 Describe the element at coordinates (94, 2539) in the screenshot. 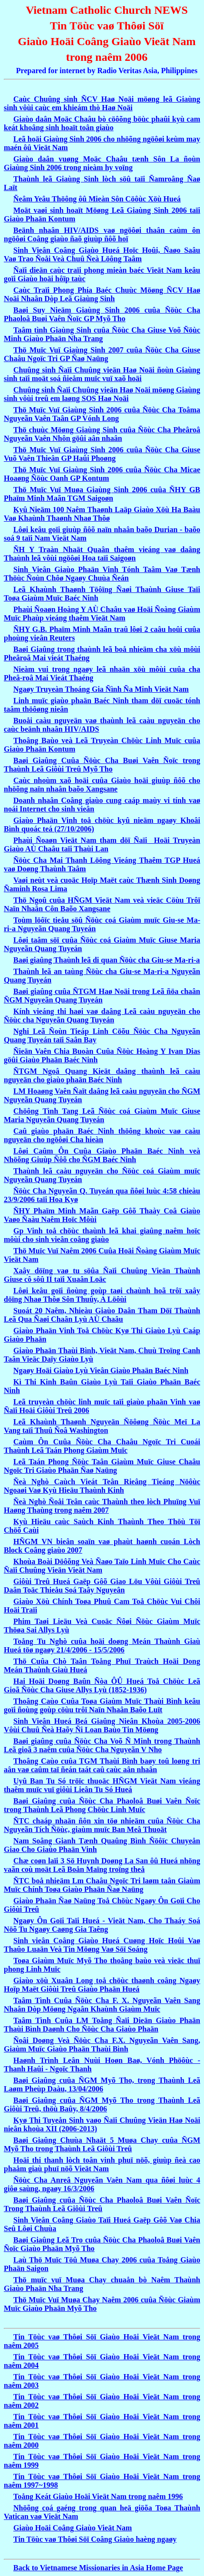

I see `Tin Töùc vaø Thôøi Söï Coâng Giaùo haèng ngaøy` at that location.